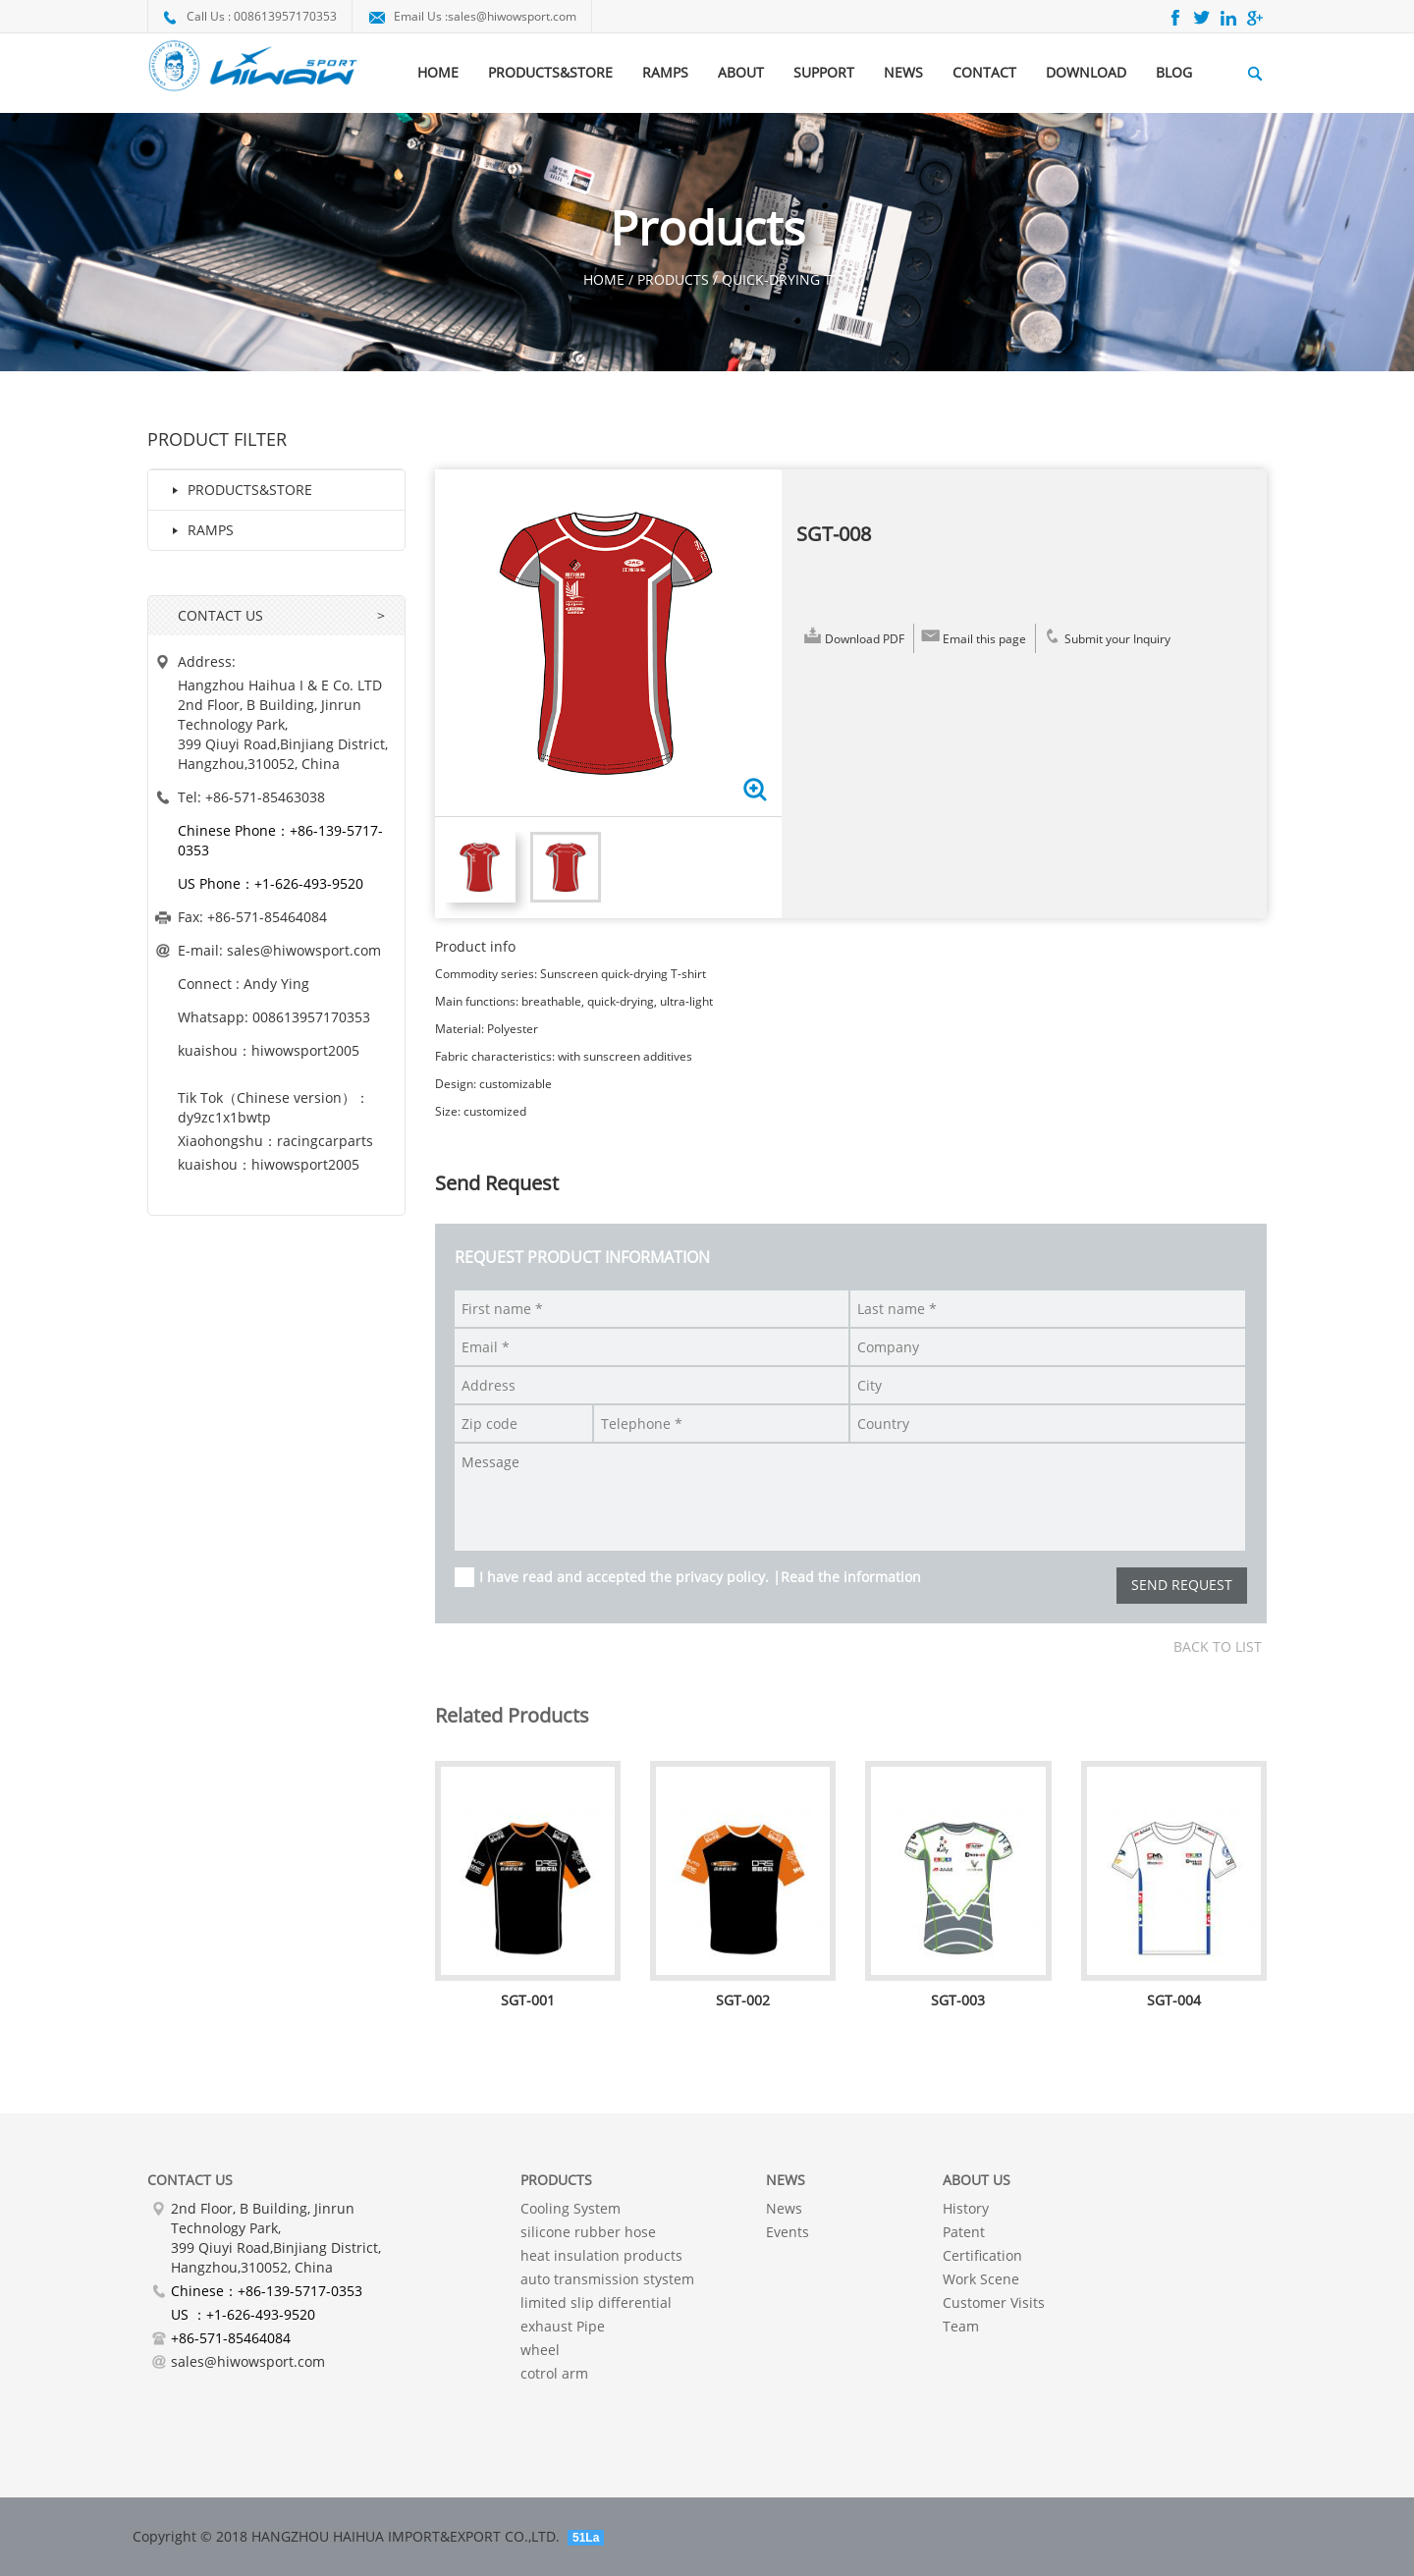 This screenshot has height=2576, width=1414. I want to click on ABOUT, so click(741, 72).